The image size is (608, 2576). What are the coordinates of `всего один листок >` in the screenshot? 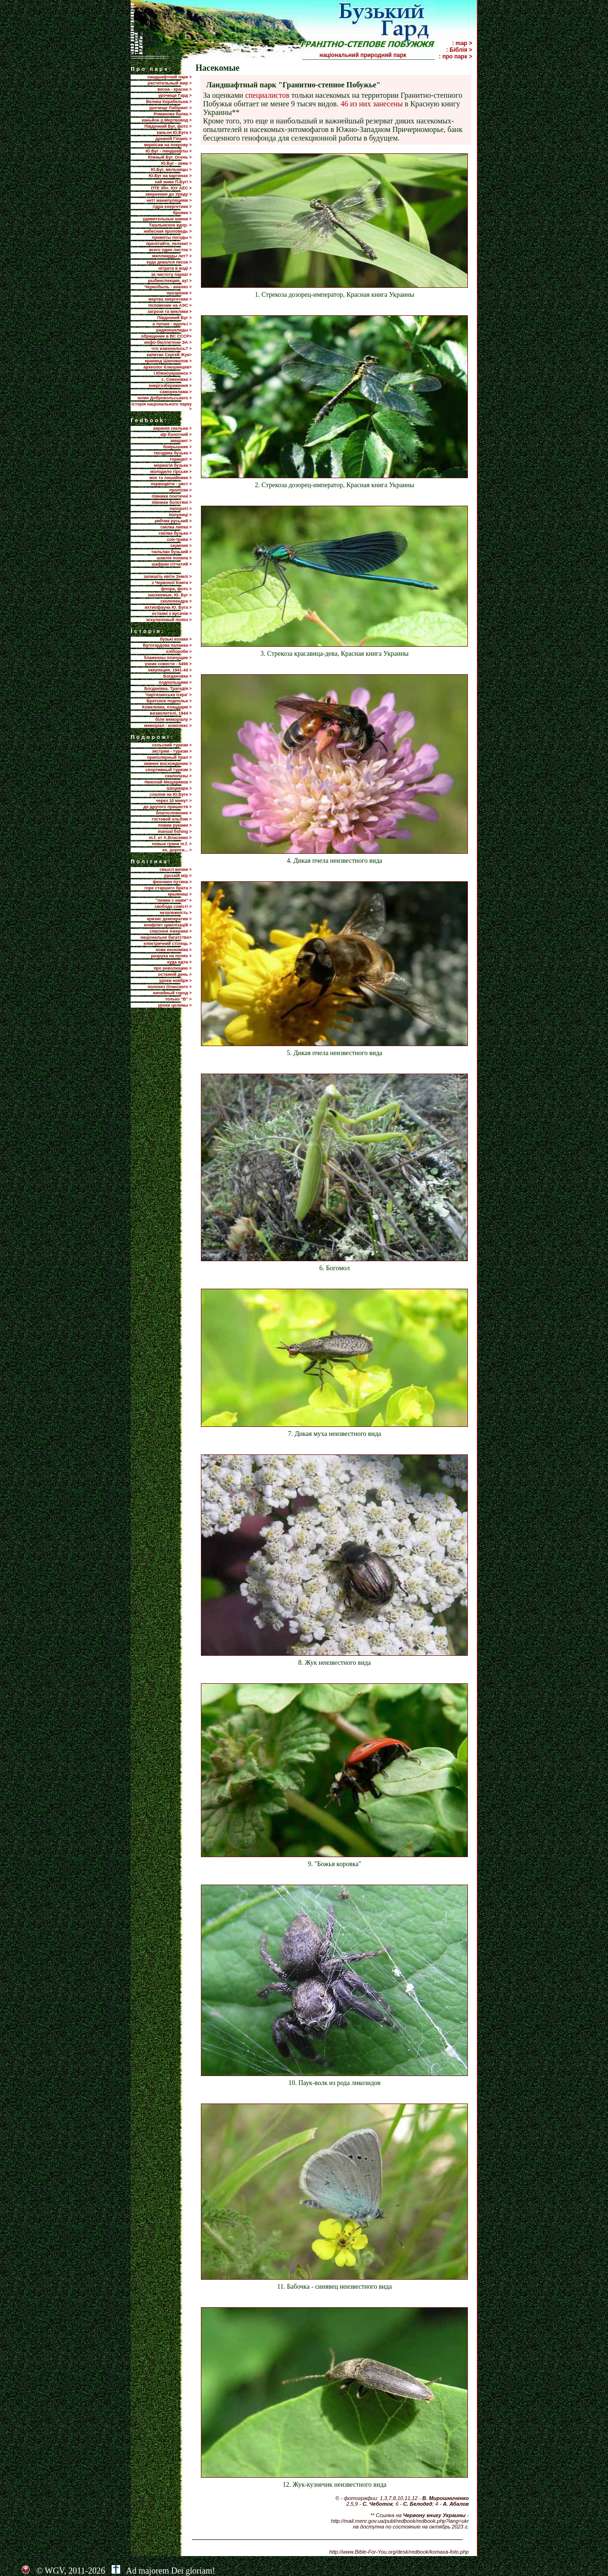 It's located at (170, 249).